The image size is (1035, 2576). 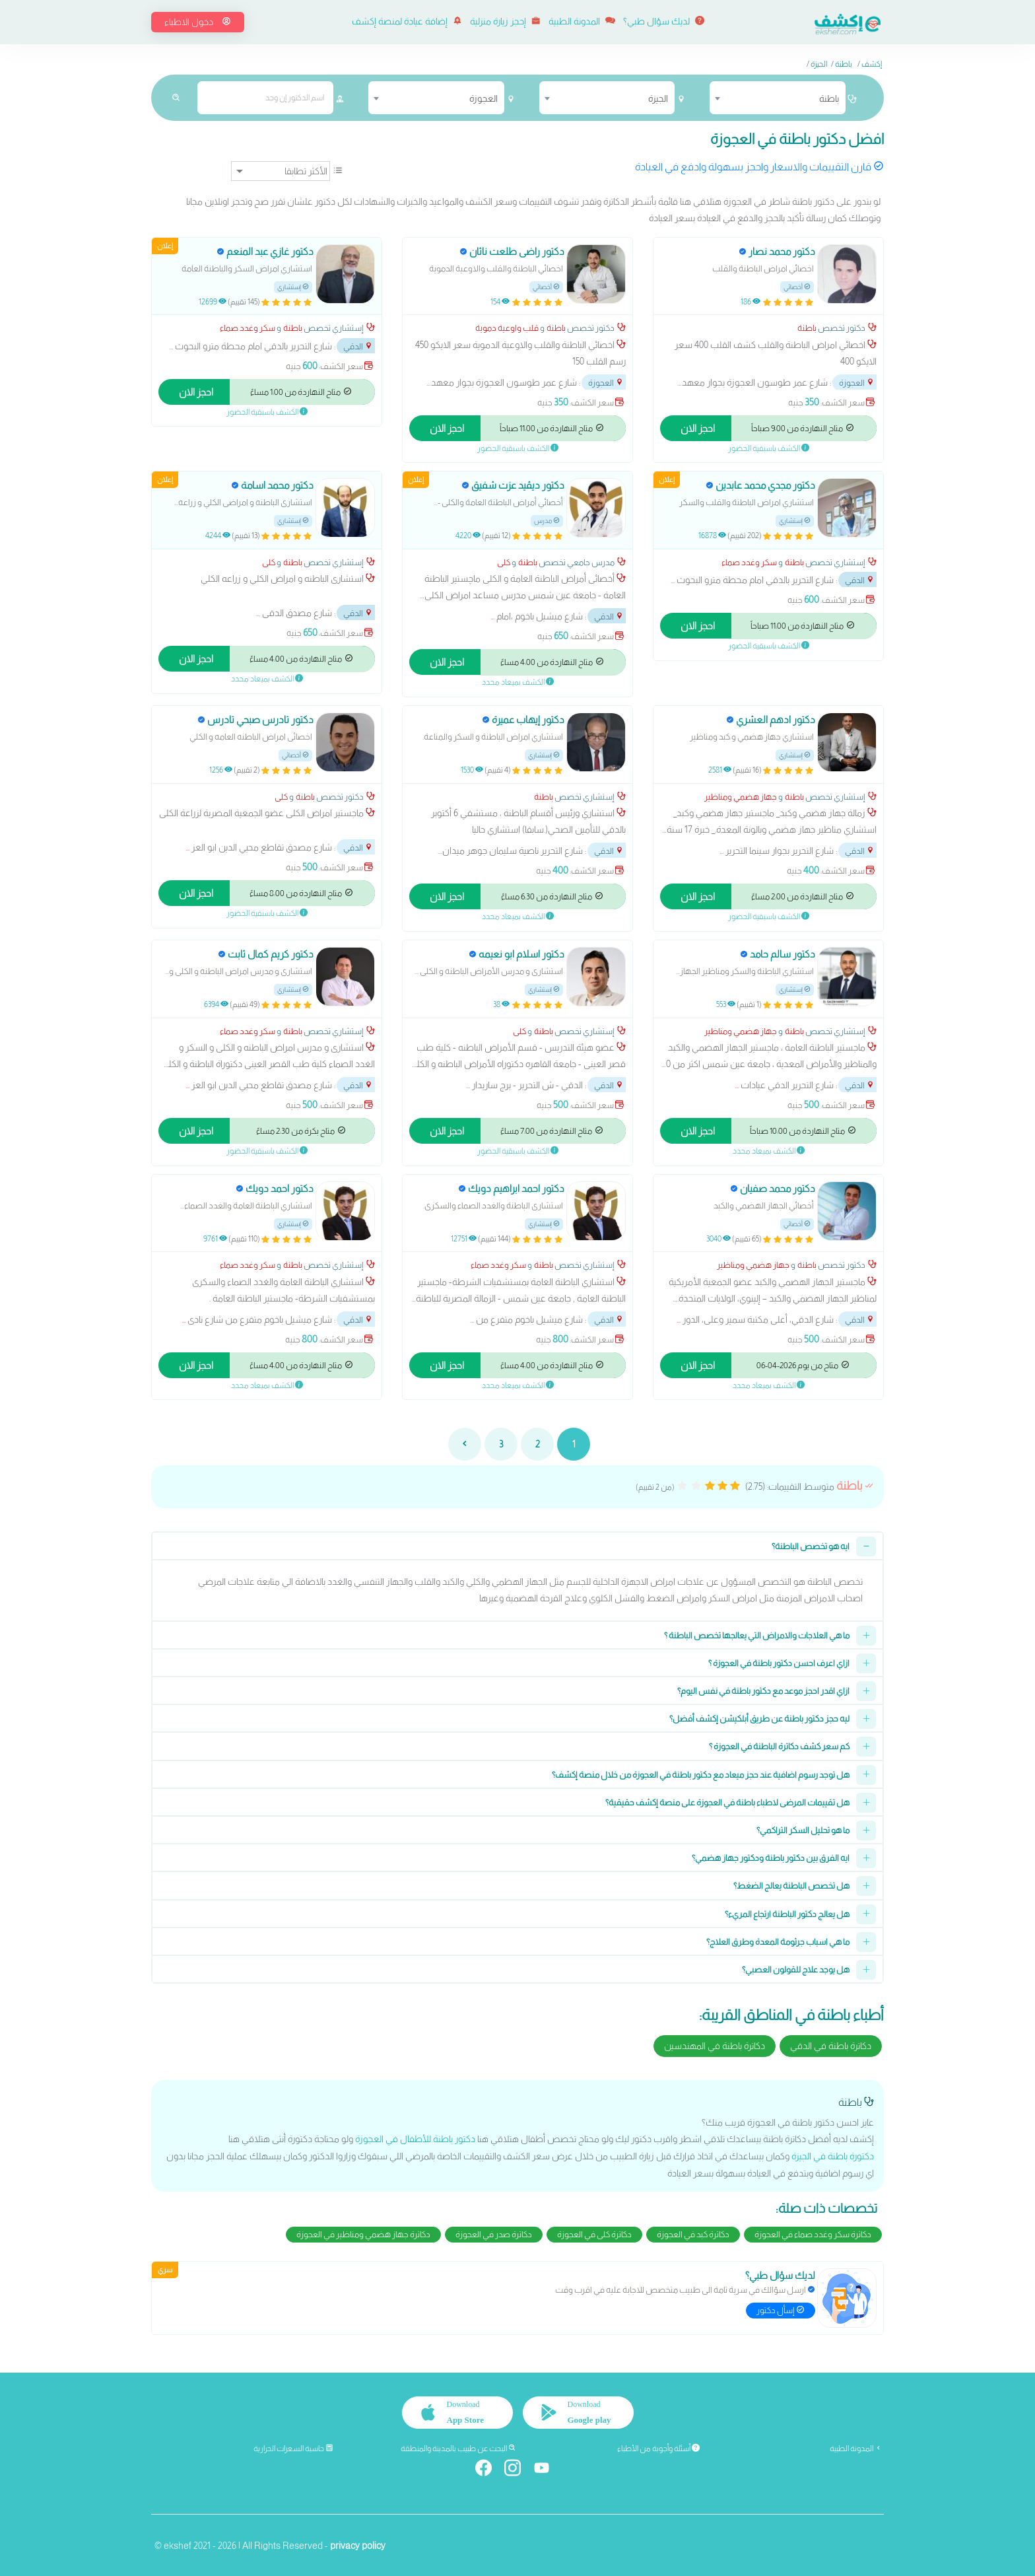 What do you see at coordinates (658, 2448) in the screenshot?
I see `أسئلة وأجوبة من الأطباء` at bounding box center [658, 2448].